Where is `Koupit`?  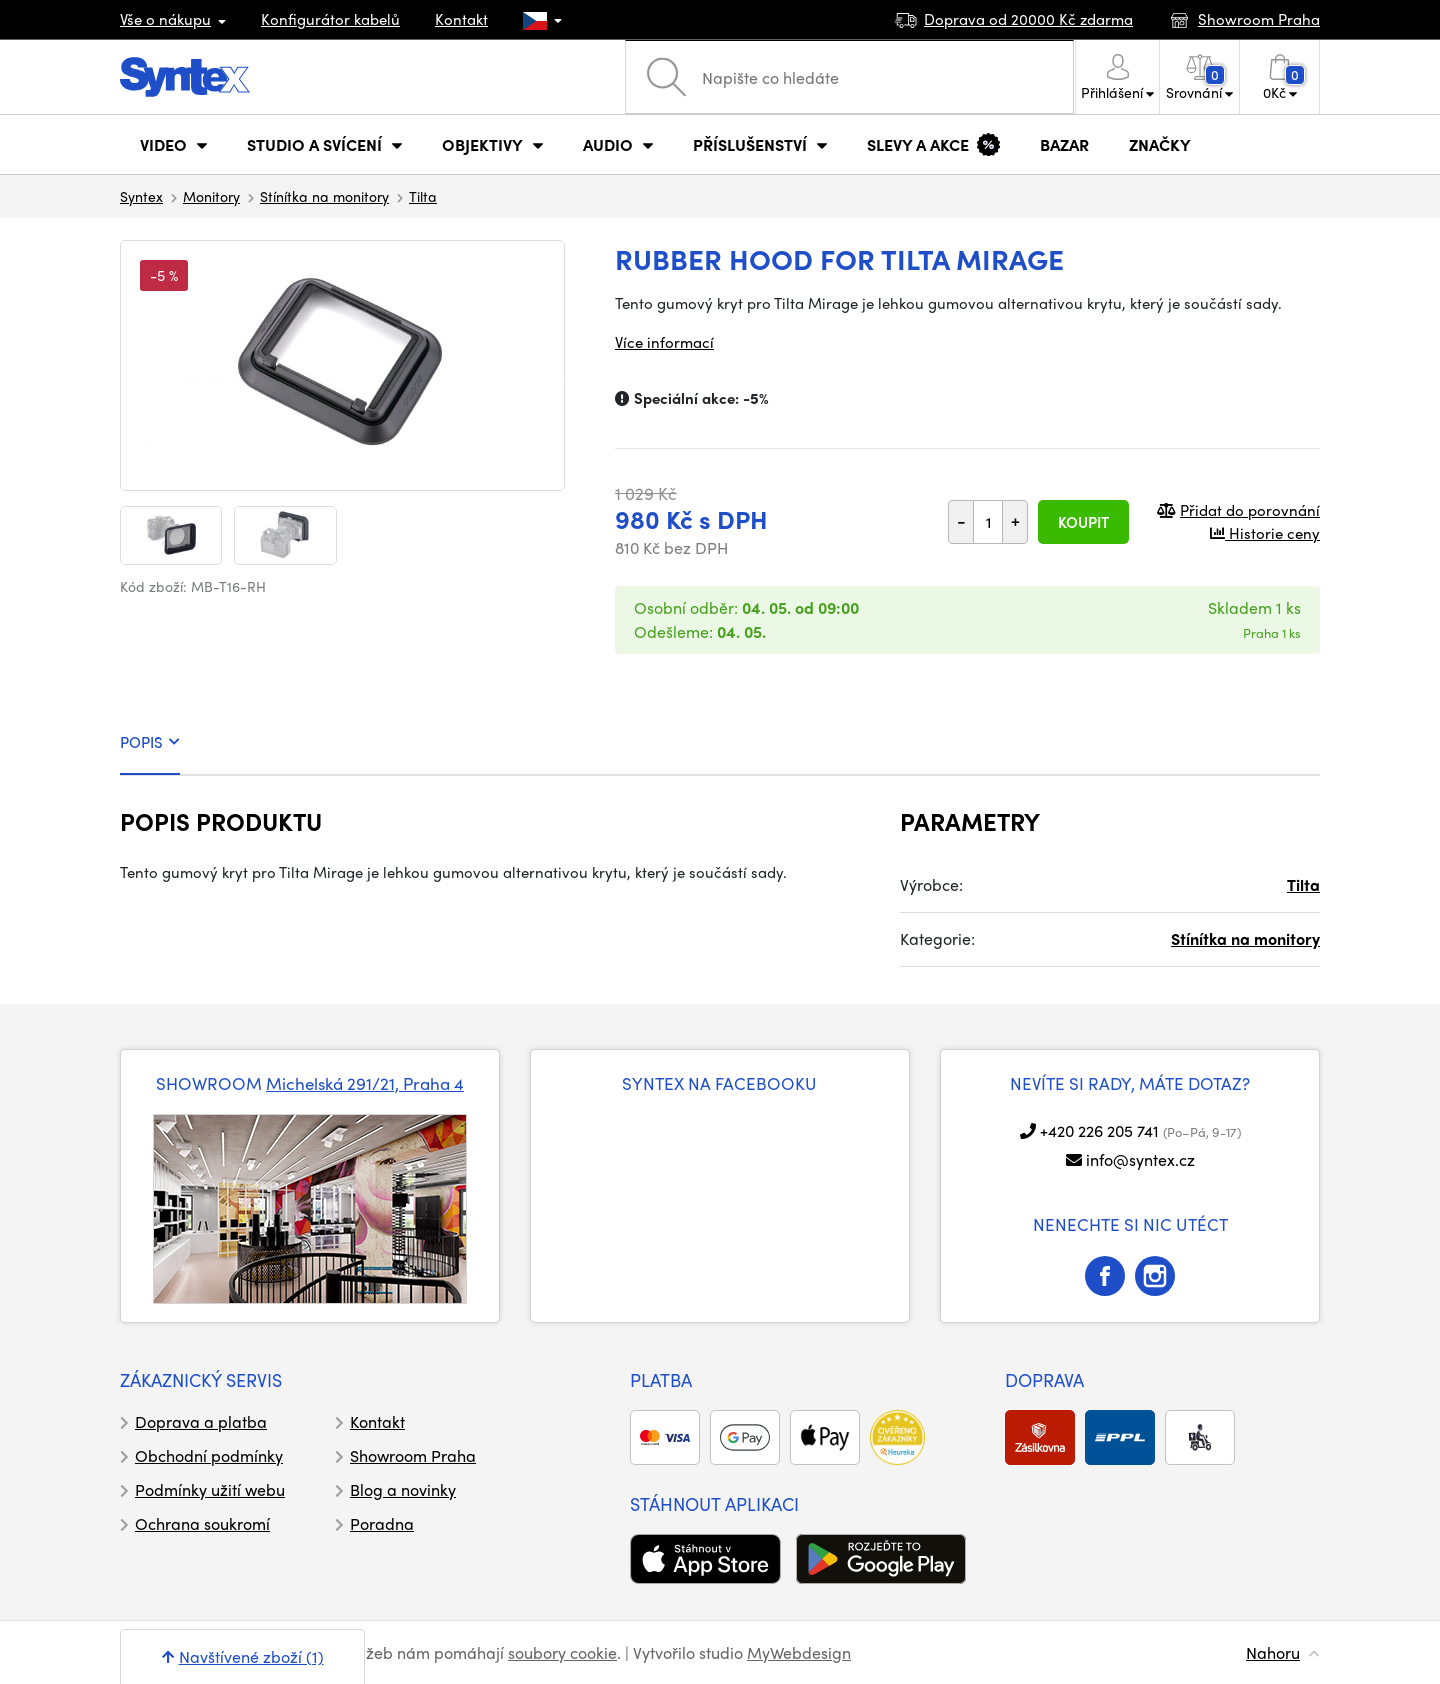 Koupit is located at coordinates (1083, 522).